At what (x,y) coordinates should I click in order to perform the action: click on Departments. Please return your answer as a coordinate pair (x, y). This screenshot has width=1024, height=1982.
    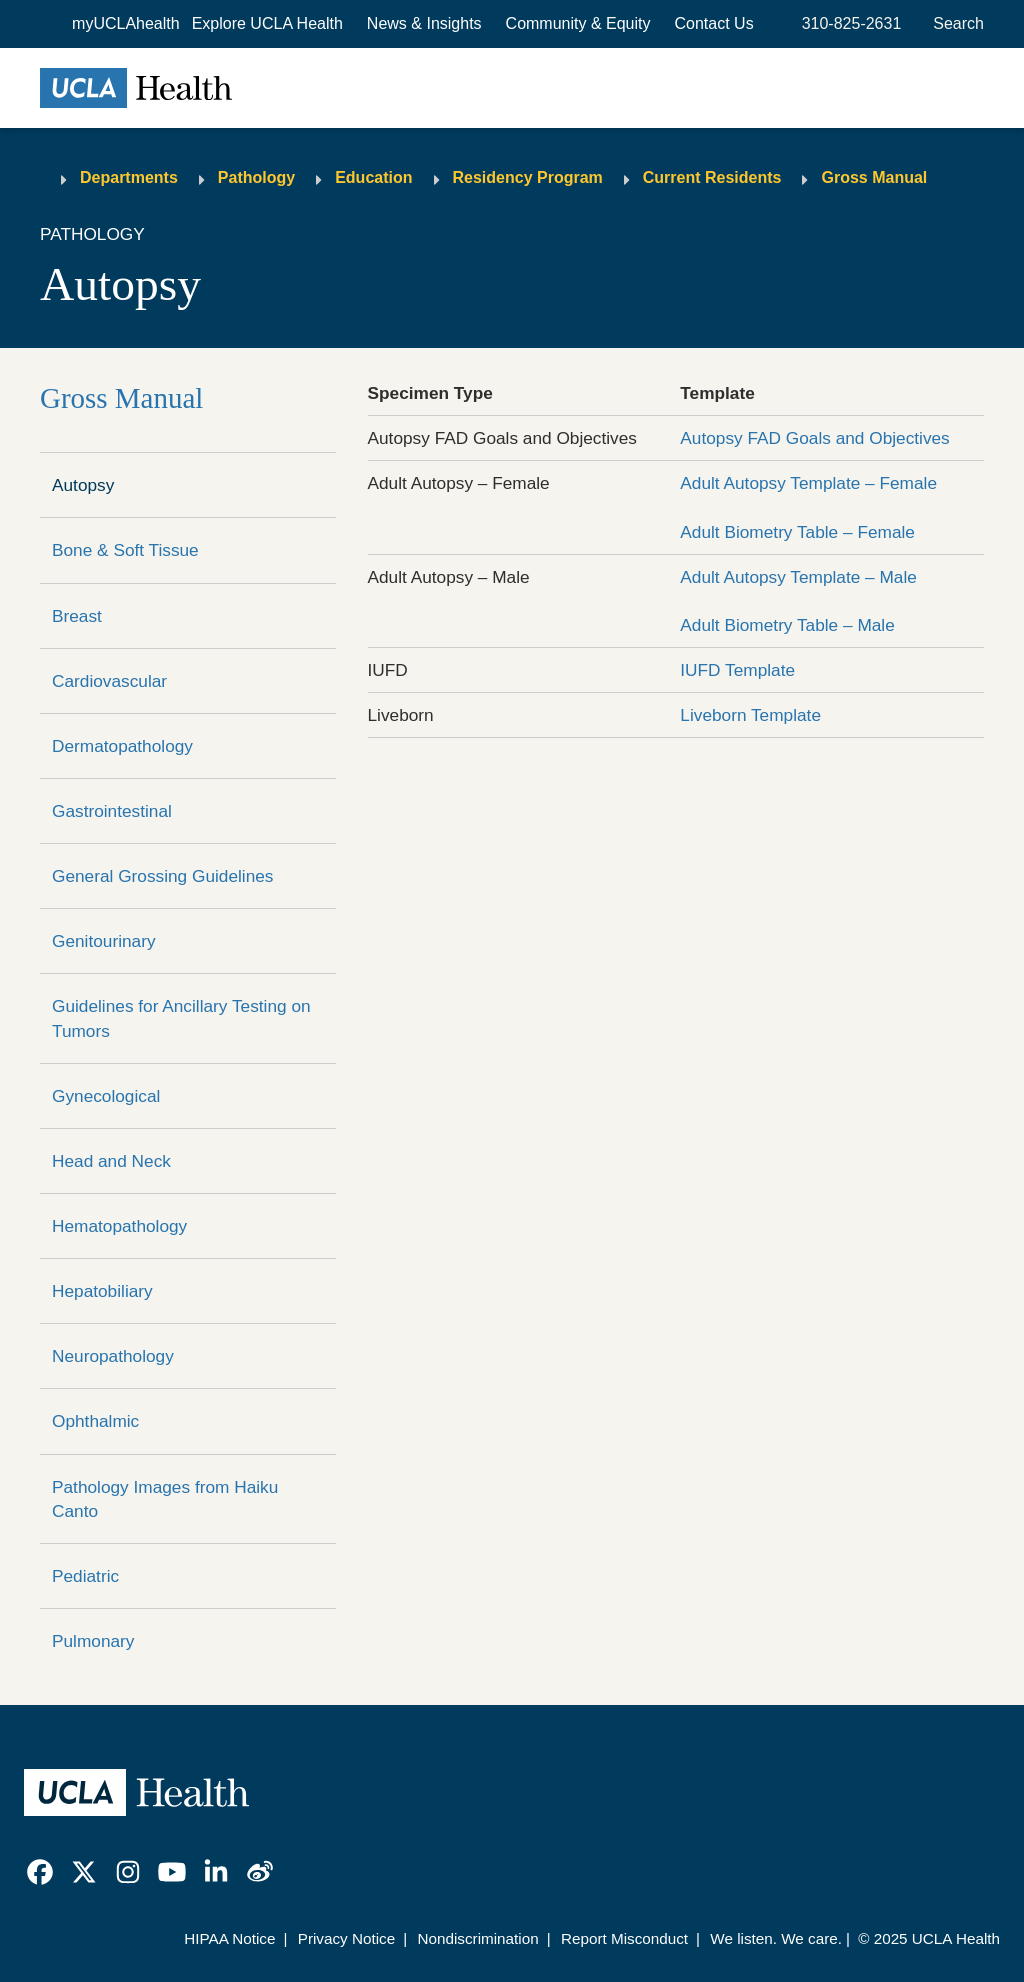
    Looking at the image, I should click on (129, 177).